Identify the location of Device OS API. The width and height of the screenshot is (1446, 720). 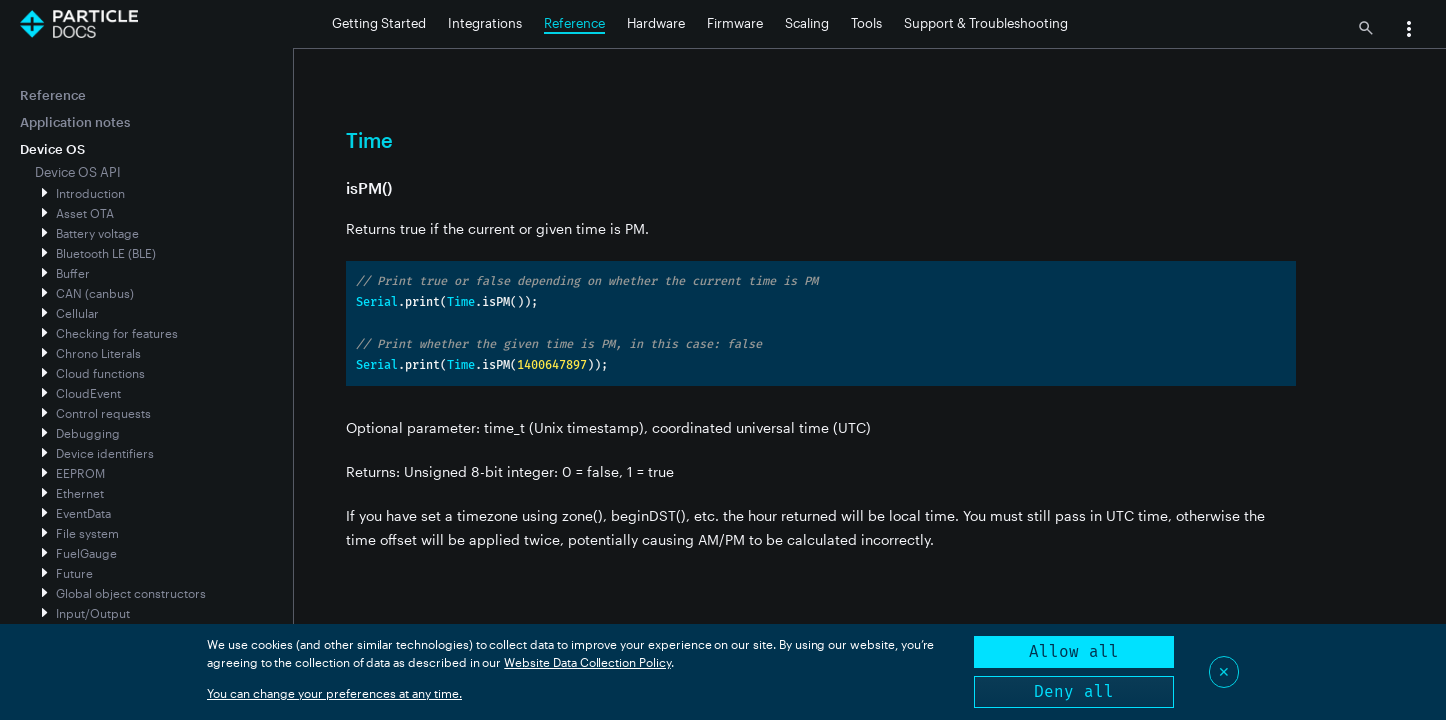
(78, 172).